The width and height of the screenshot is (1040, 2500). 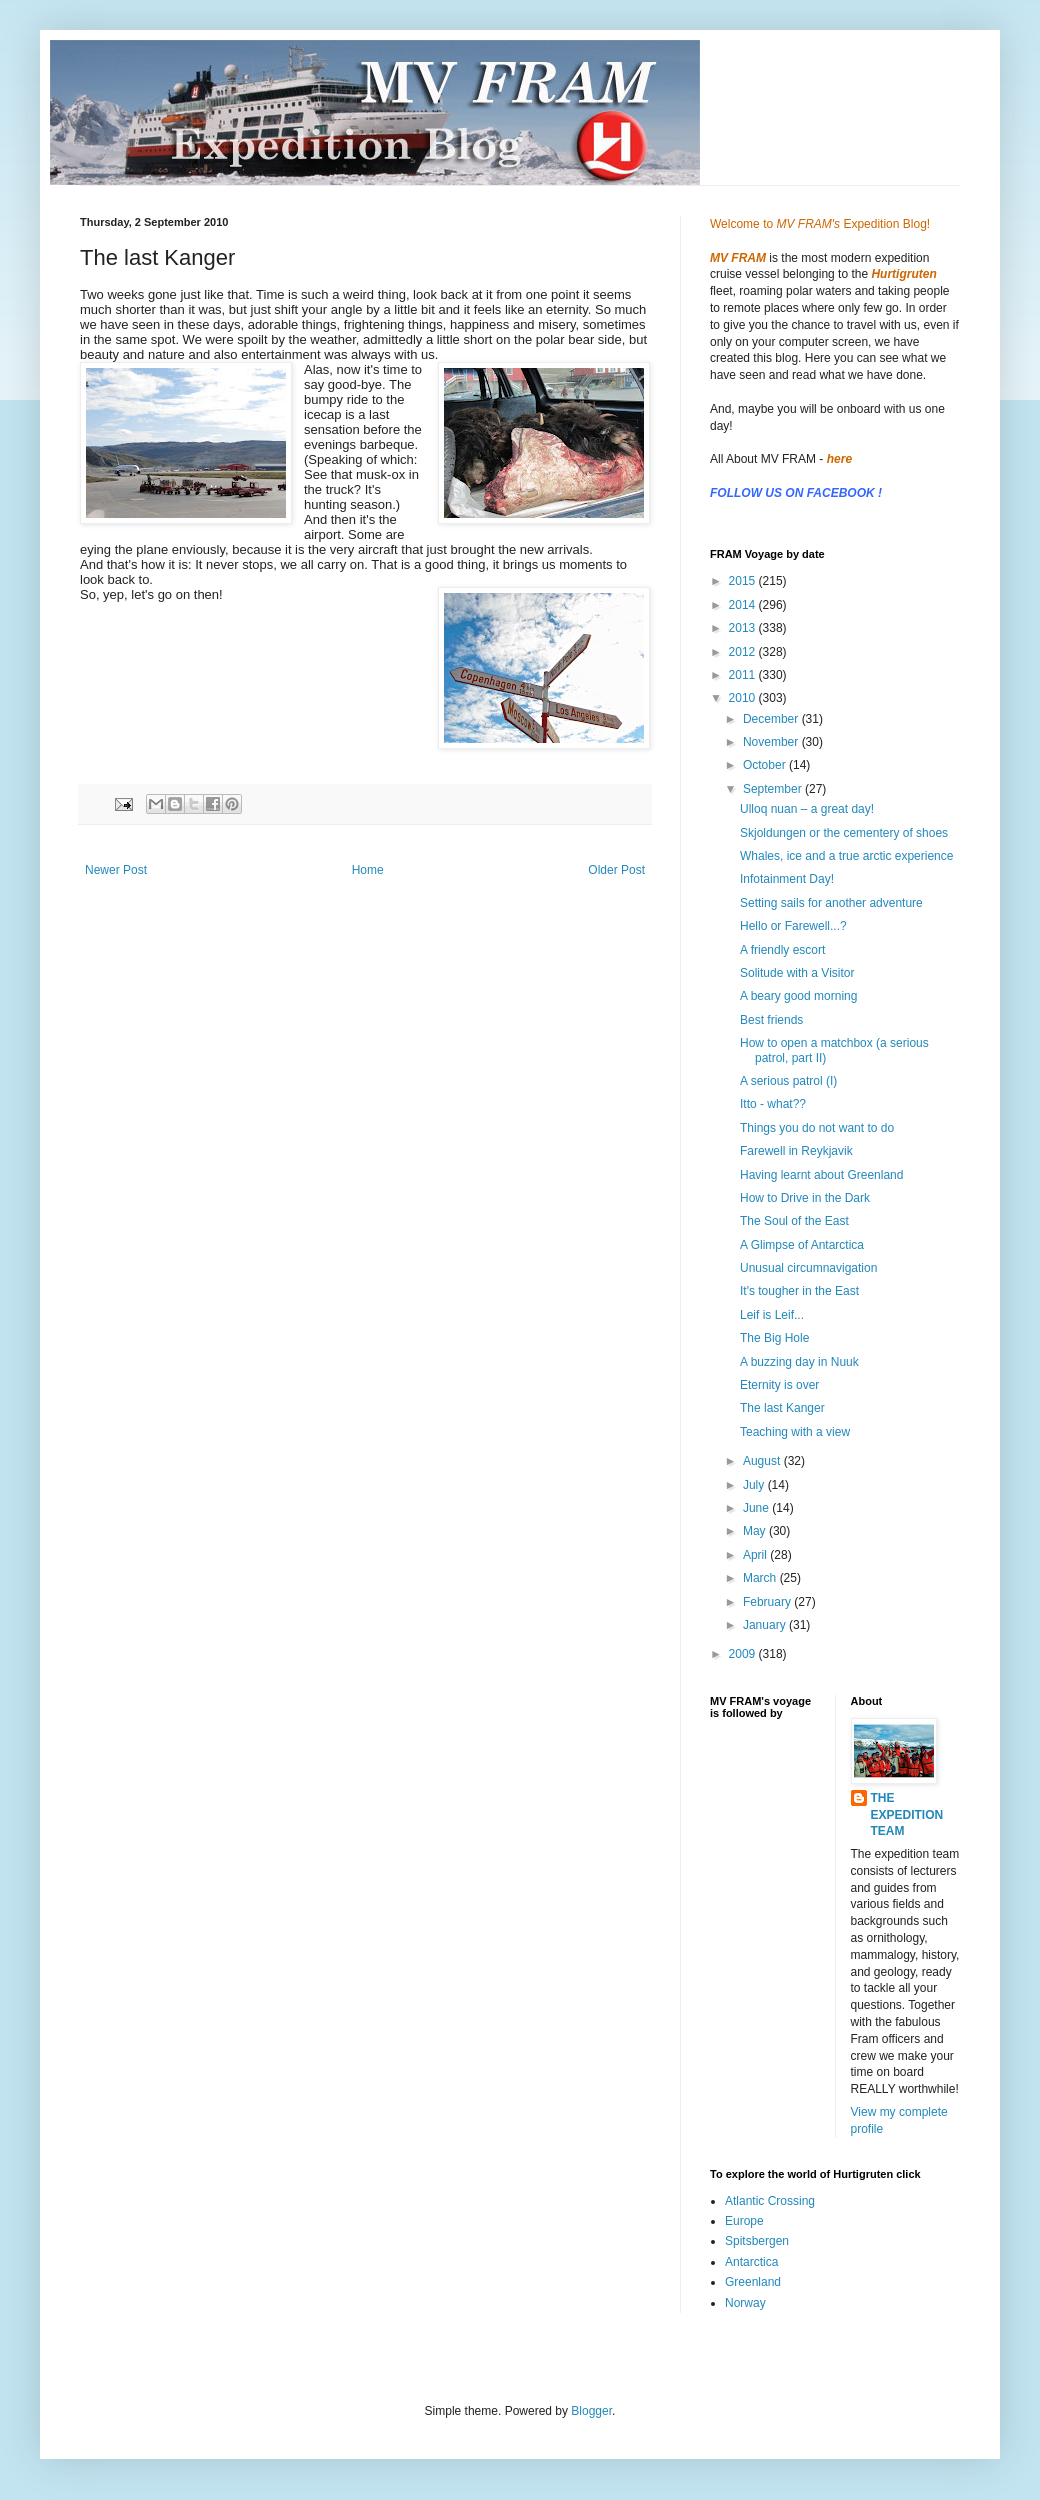 What do you see at coordinates (616, 870) in the screenshot?
I see `Older Post` at bounding box center [616, 870].